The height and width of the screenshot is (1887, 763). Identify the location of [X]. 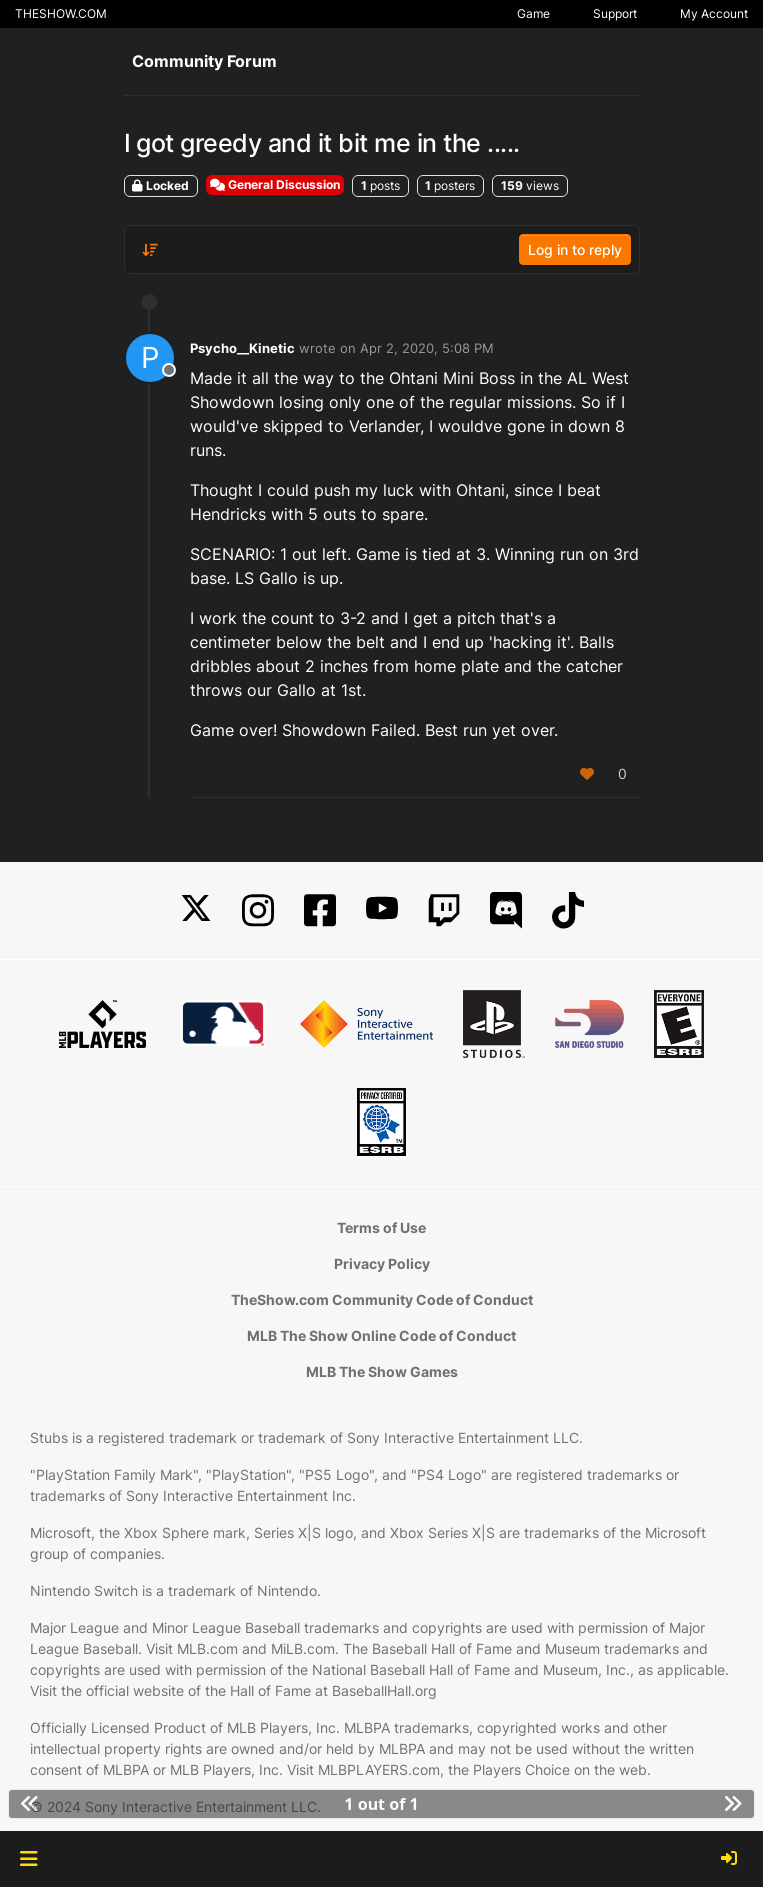
(196, 910).